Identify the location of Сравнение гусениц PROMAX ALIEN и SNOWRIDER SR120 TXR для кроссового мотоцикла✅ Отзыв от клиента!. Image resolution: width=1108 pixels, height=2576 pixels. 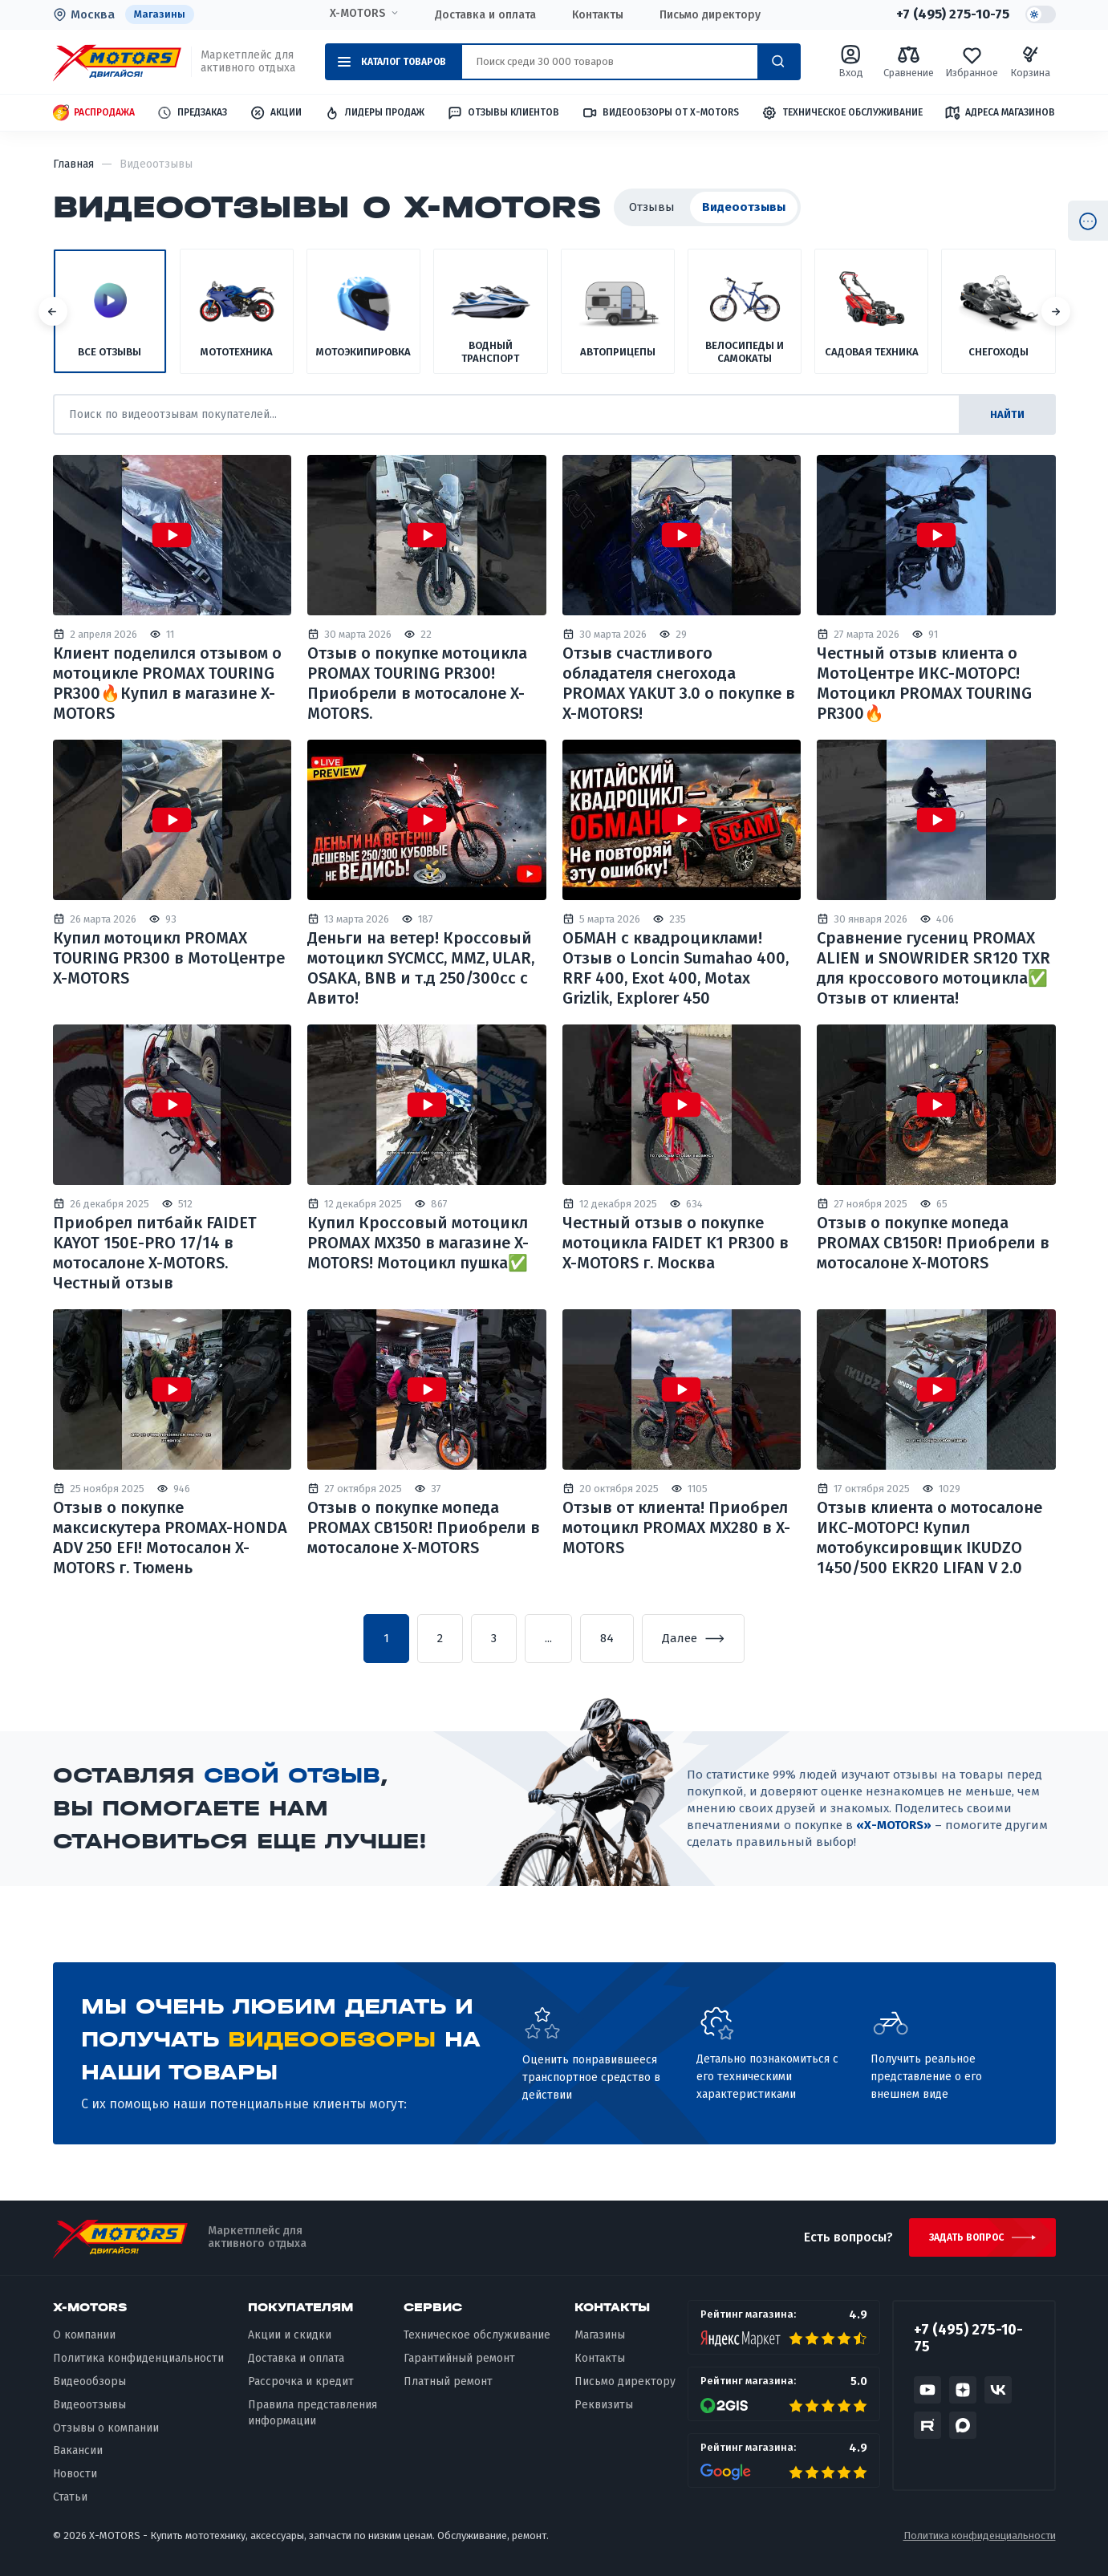
(933, 968).